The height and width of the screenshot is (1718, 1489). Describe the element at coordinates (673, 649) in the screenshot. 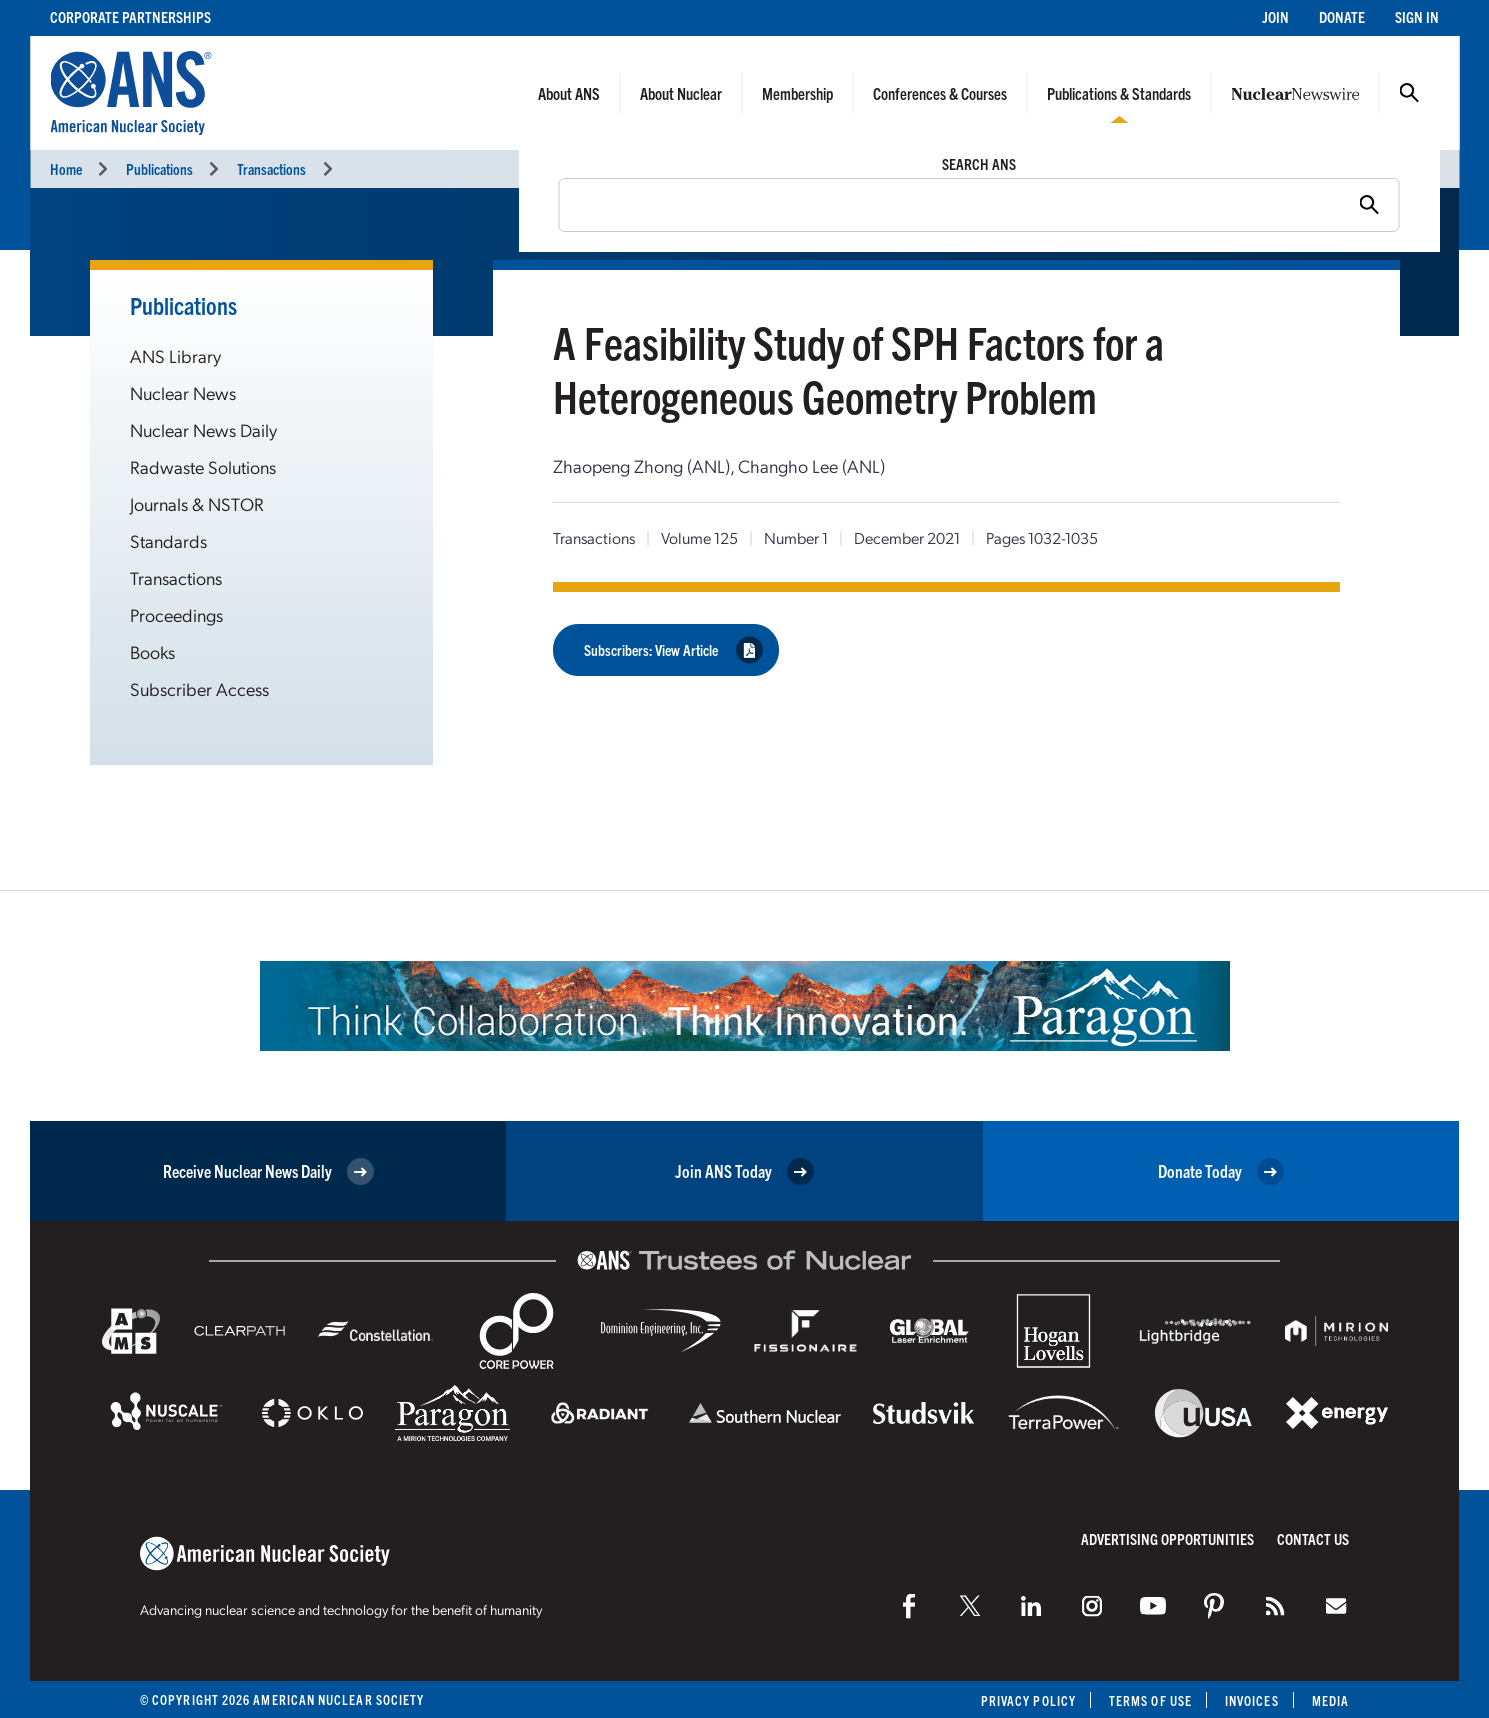

I see `Subscribers: View Article` at that location.